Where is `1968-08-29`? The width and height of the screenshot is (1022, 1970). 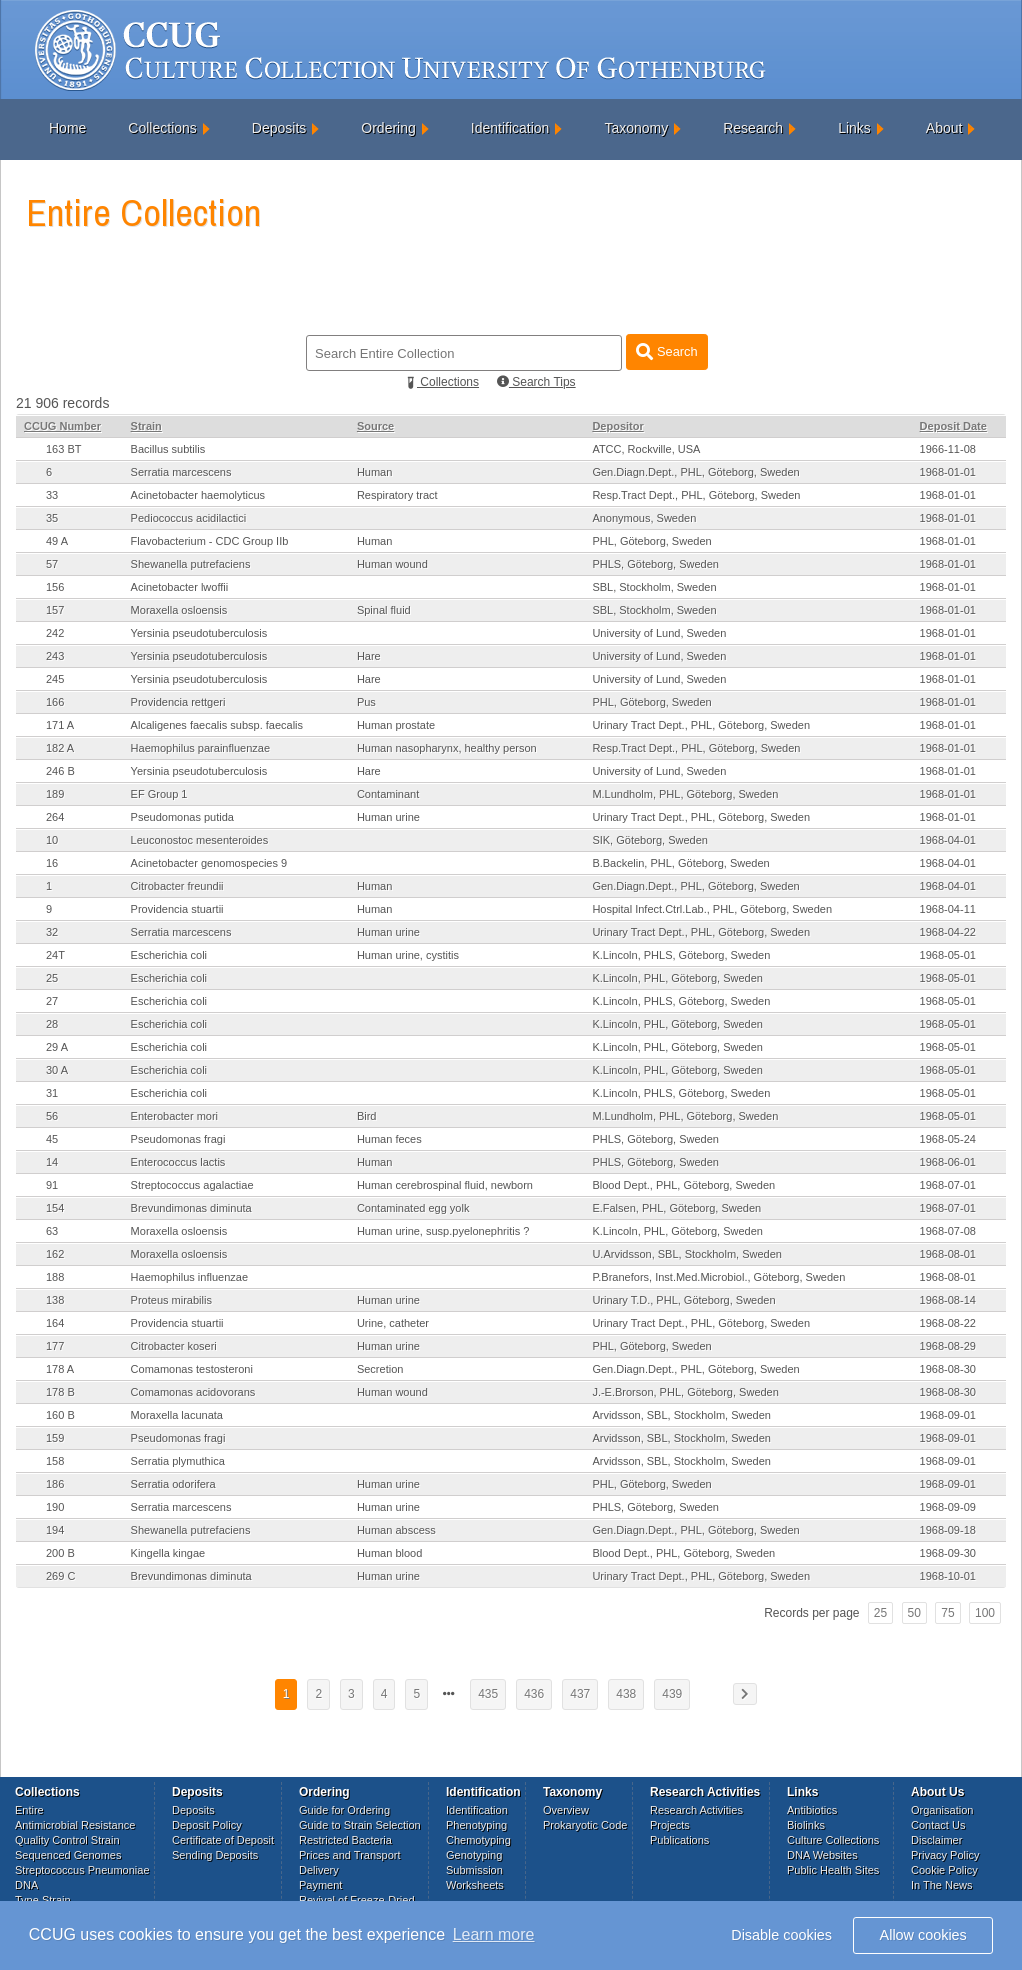 1968-08-29 is located at coordinates (948, 1346).